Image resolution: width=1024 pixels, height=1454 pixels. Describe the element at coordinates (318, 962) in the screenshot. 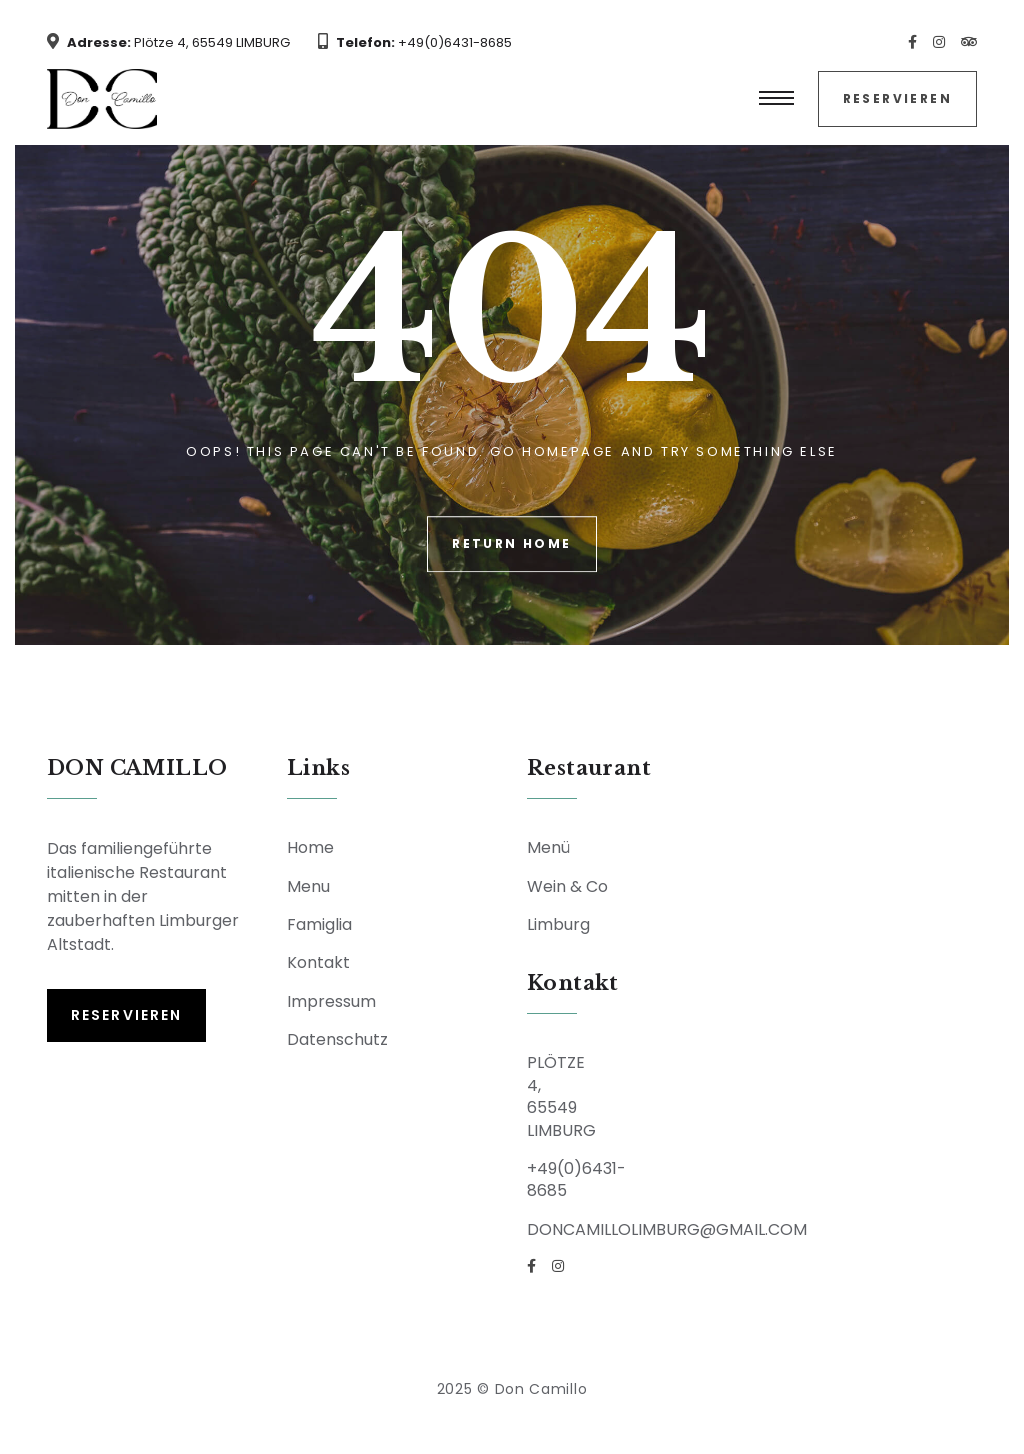

I see `Kontakt` at that location.